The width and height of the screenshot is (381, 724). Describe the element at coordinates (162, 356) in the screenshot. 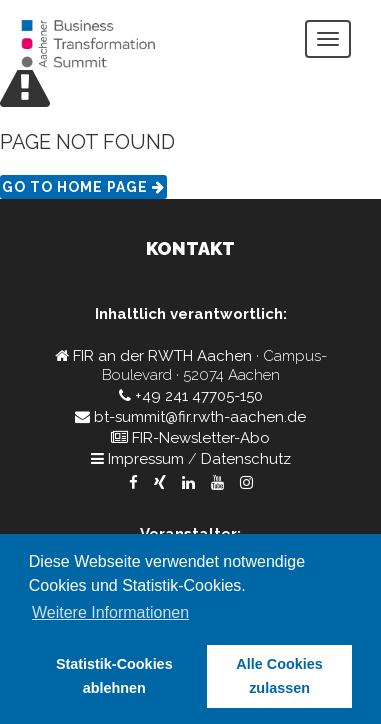

I see `FIR an der RWTH Aachen` at that location.